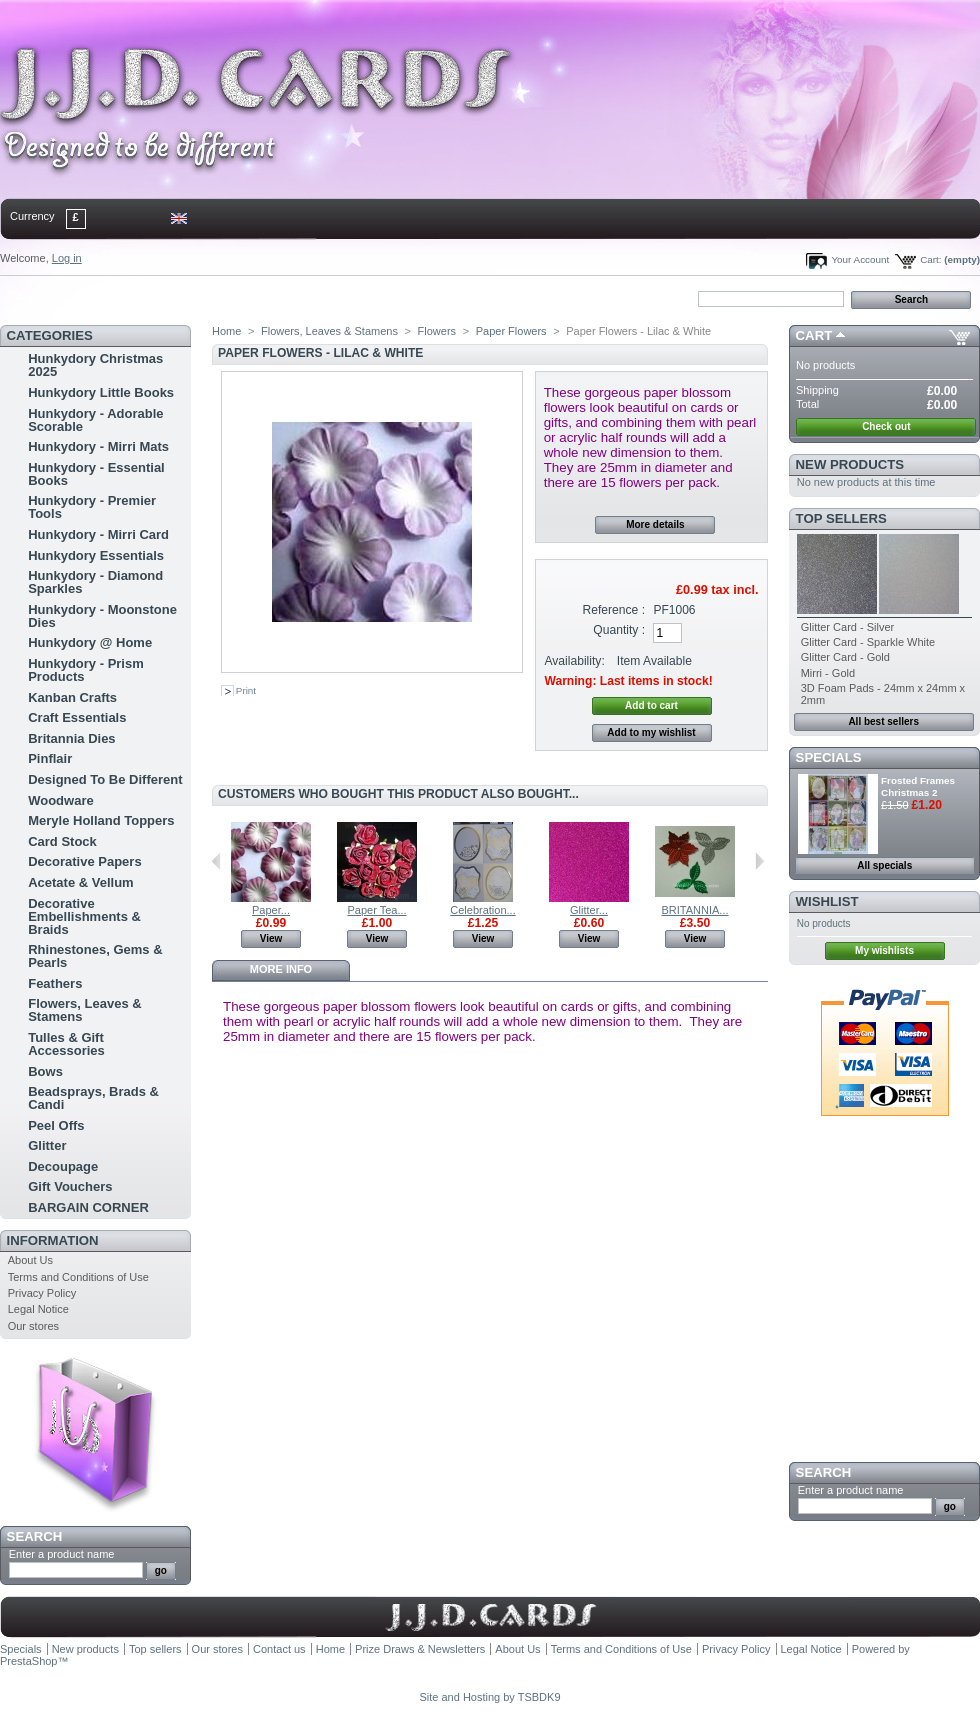 This screenshot has height=1735, width=980. I want to click on Hunkydory @ Home, so click(90, 642).